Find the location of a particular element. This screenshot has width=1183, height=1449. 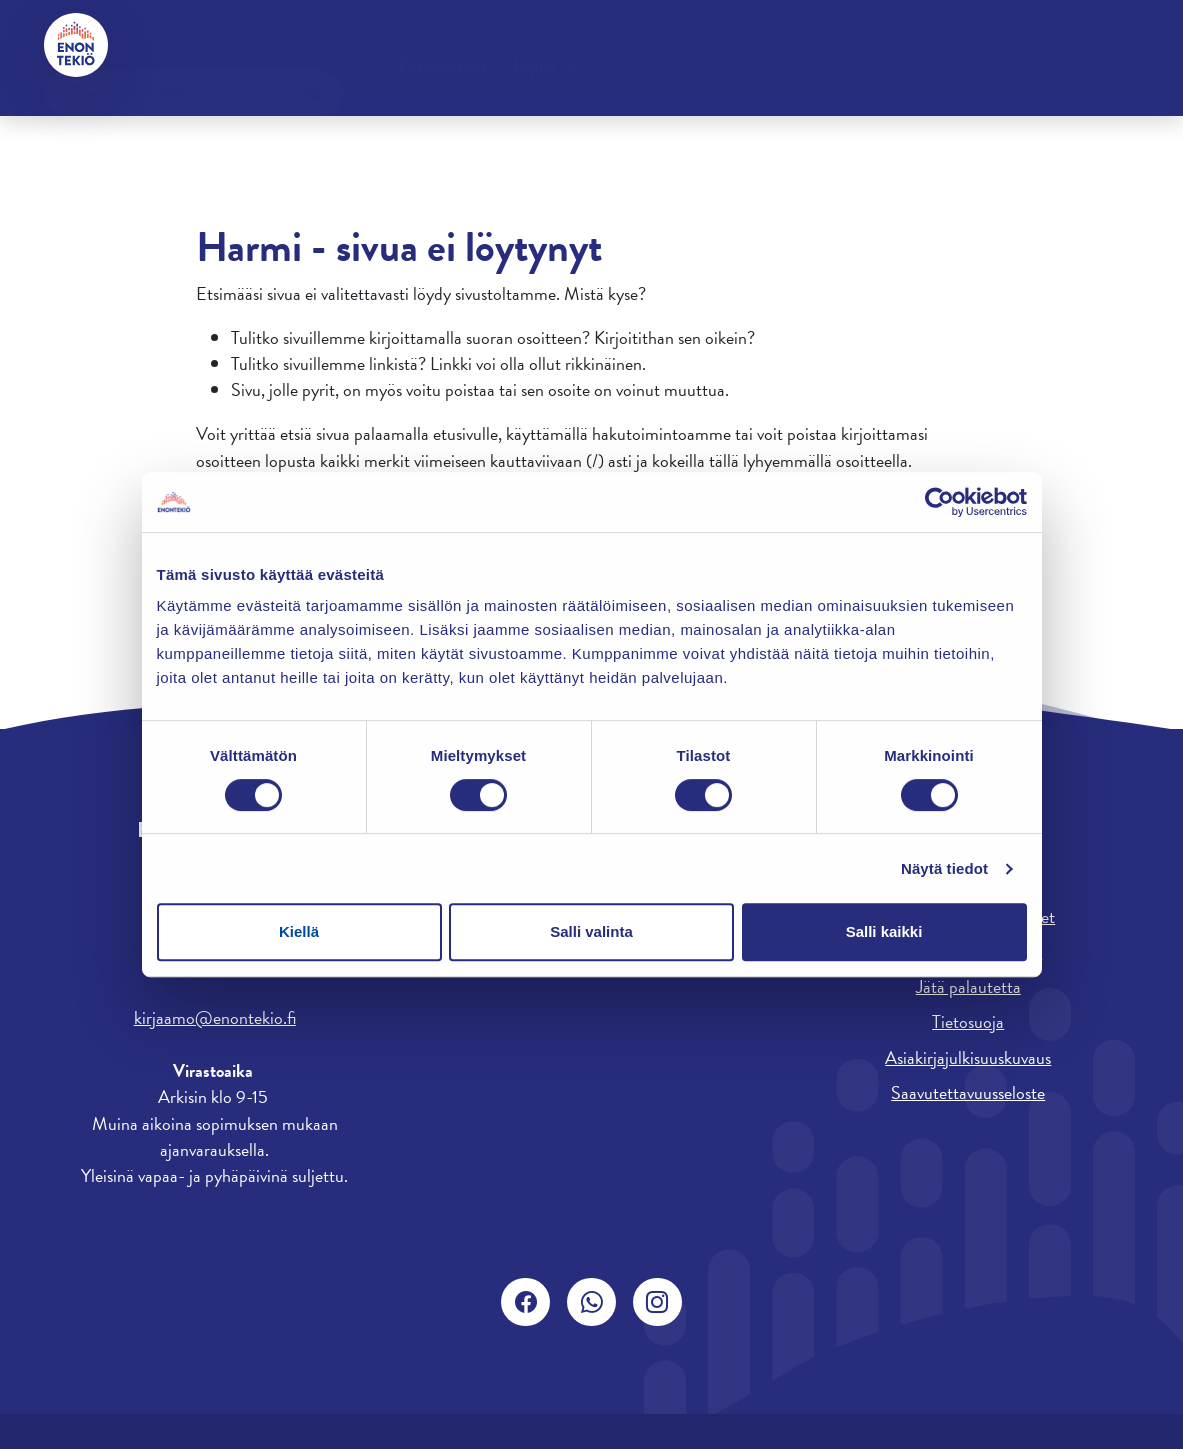

Saavutettavuusseloste is located at coordinates (968, 1092).